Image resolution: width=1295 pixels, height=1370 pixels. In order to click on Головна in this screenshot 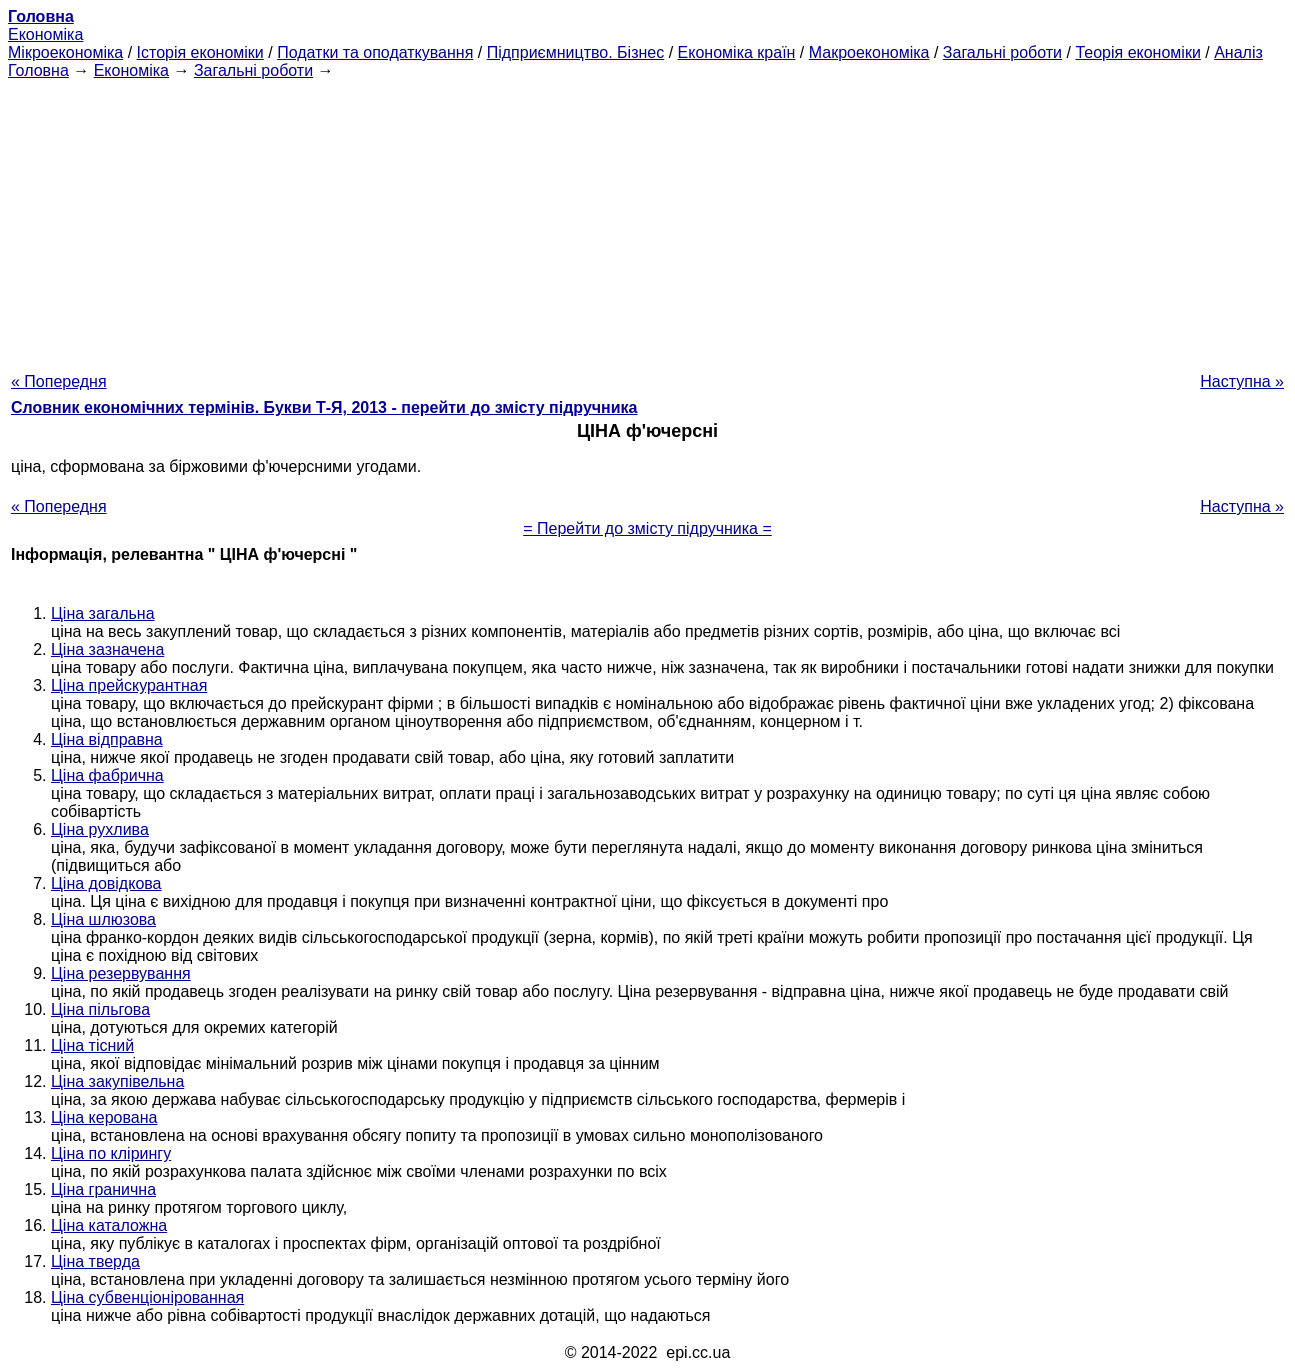, I will do `click(38, 70)`.